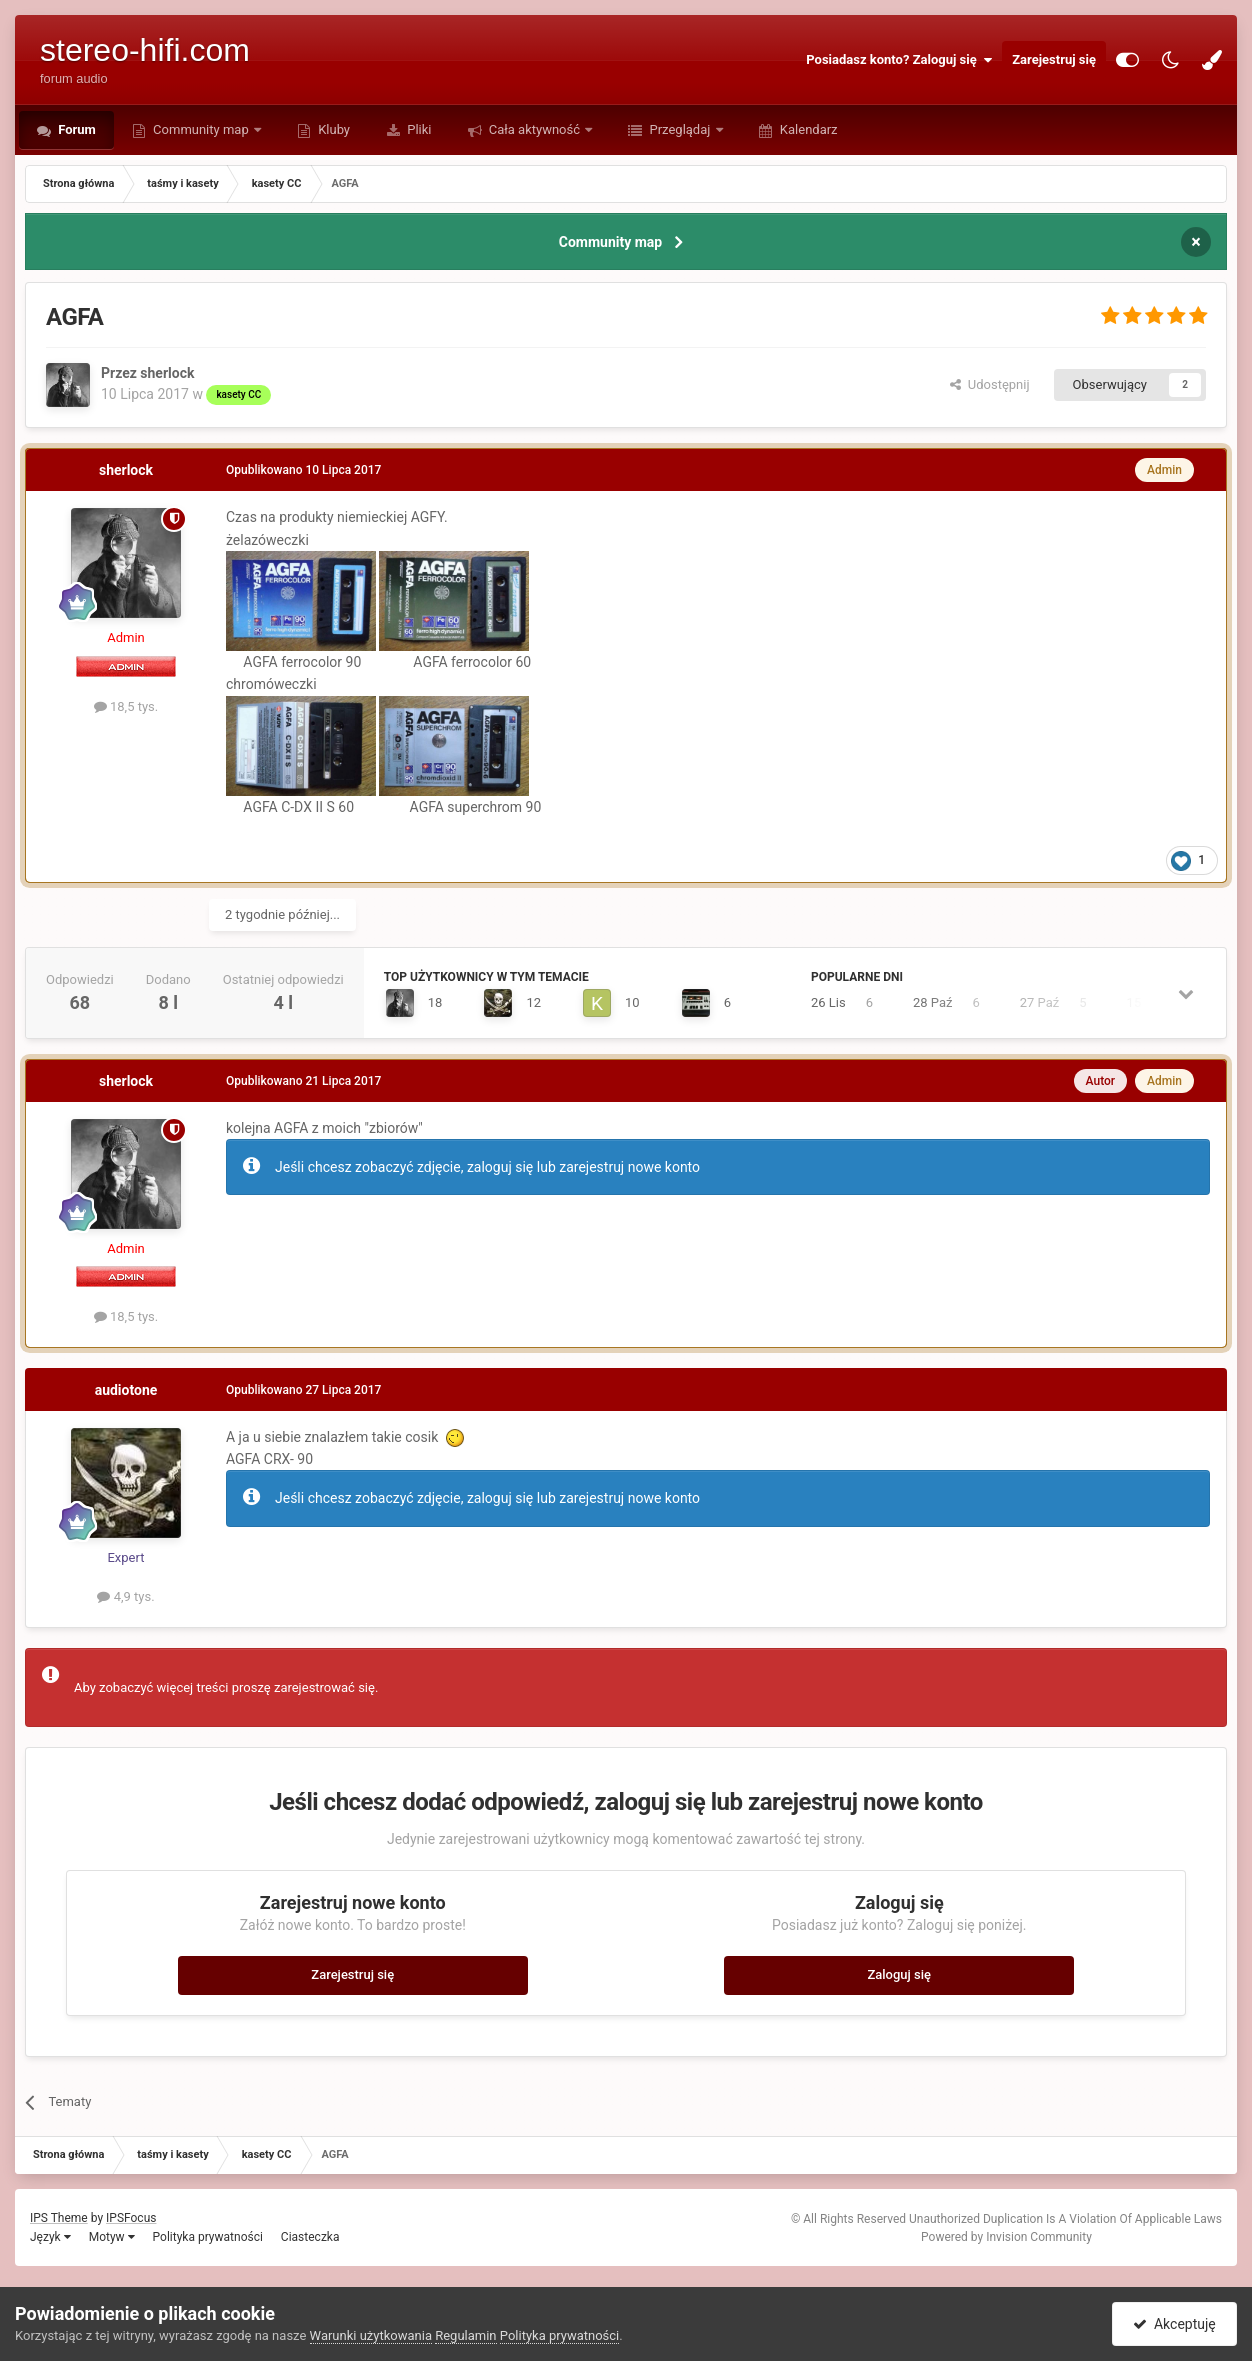 This screenshot has width=1252, height=2361. I want to click on Przeglądaj, so click(679, 129).